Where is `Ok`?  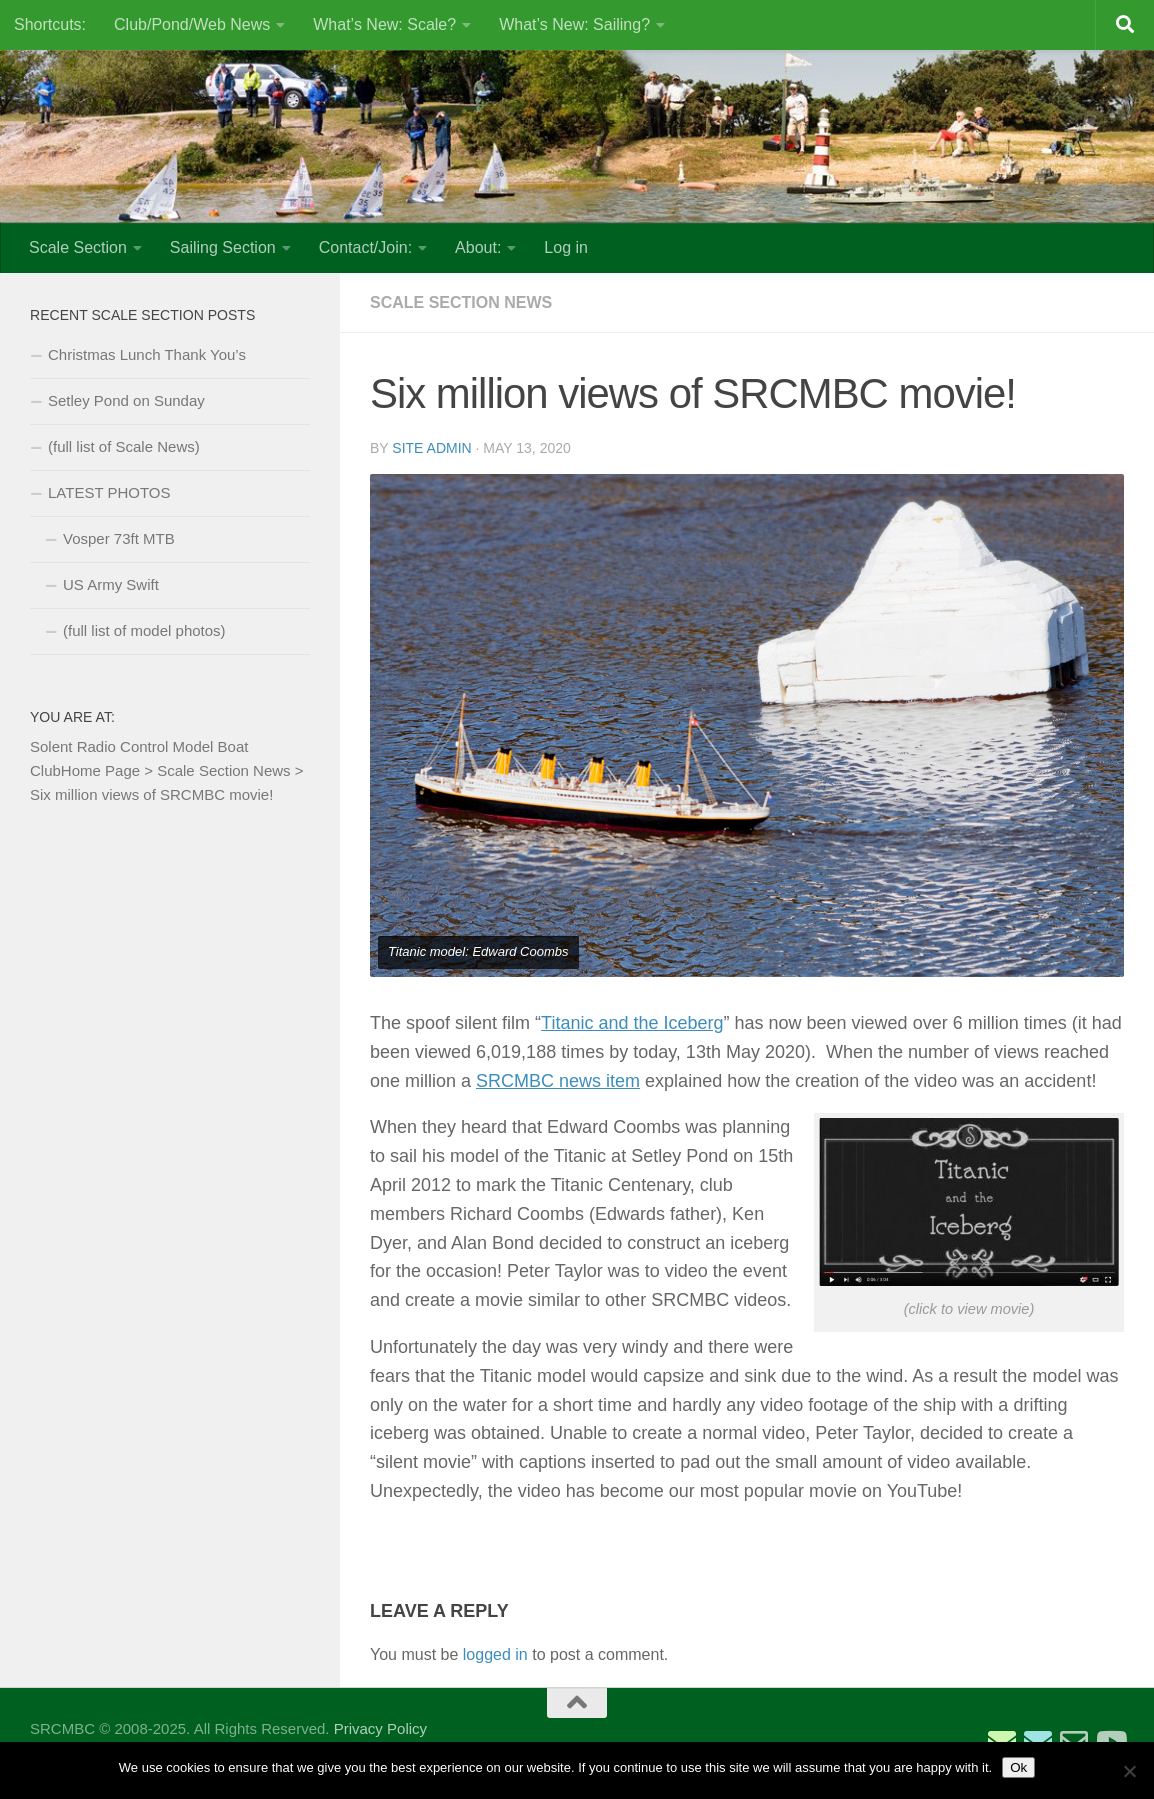 Ok is located at coordinates (1018, 1767).